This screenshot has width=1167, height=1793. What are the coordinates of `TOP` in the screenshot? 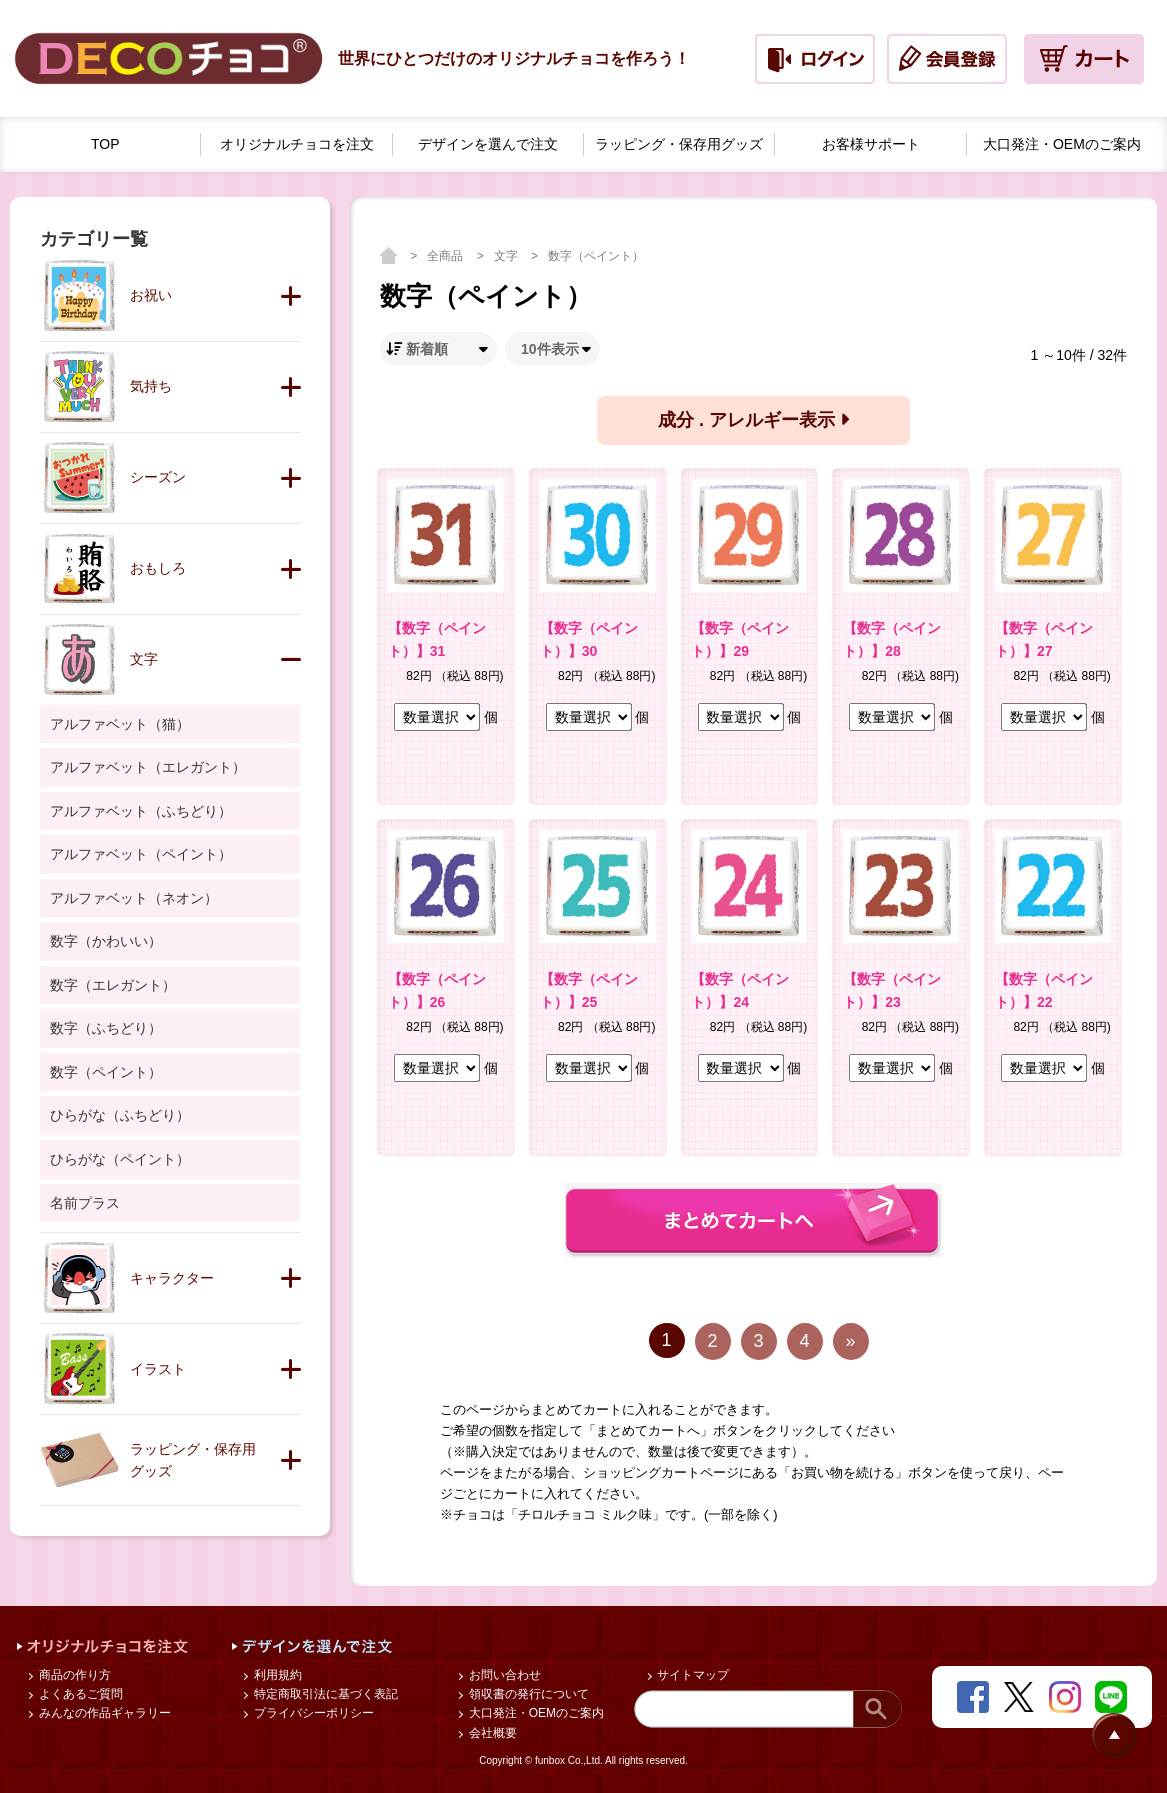 It's located at (105, 144).